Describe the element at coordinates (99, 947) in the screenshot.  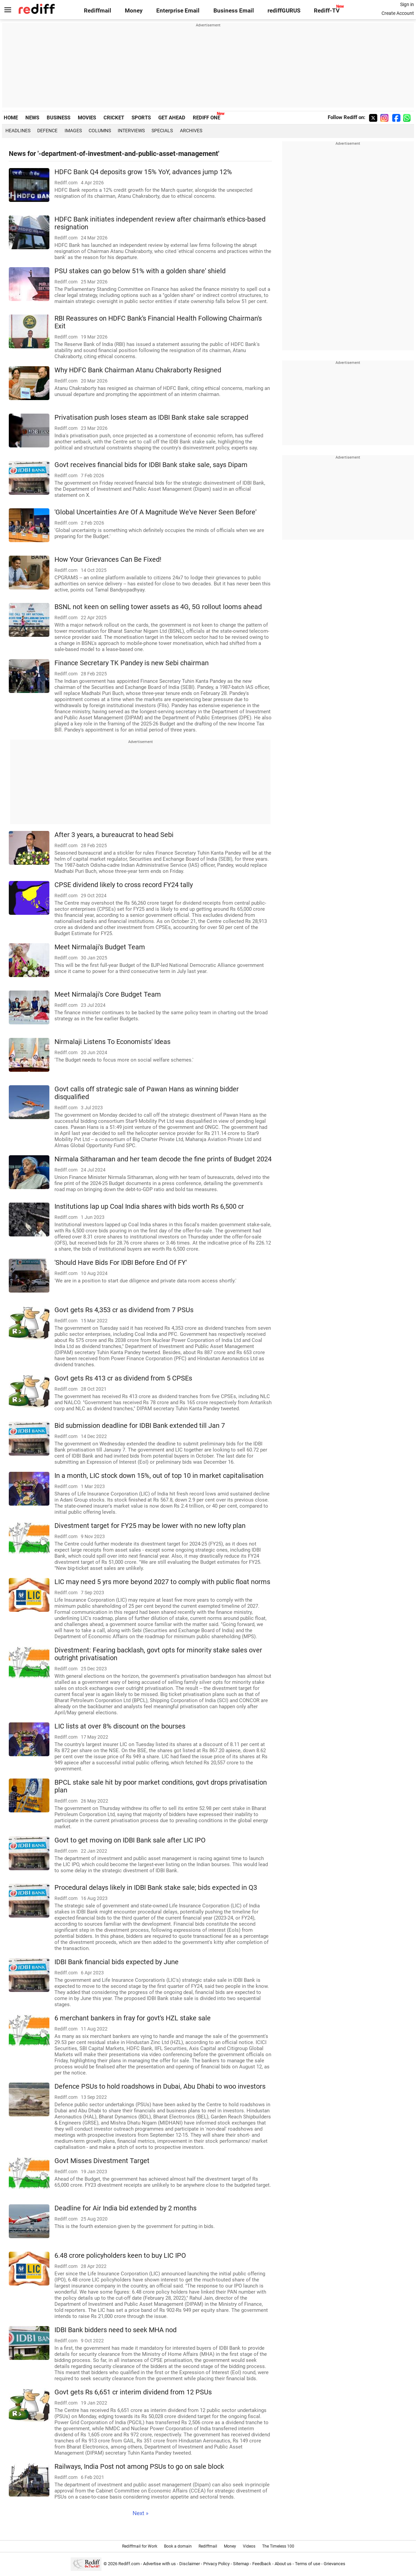
I see `Meet Nirmalaji's Budget Team` at that location.